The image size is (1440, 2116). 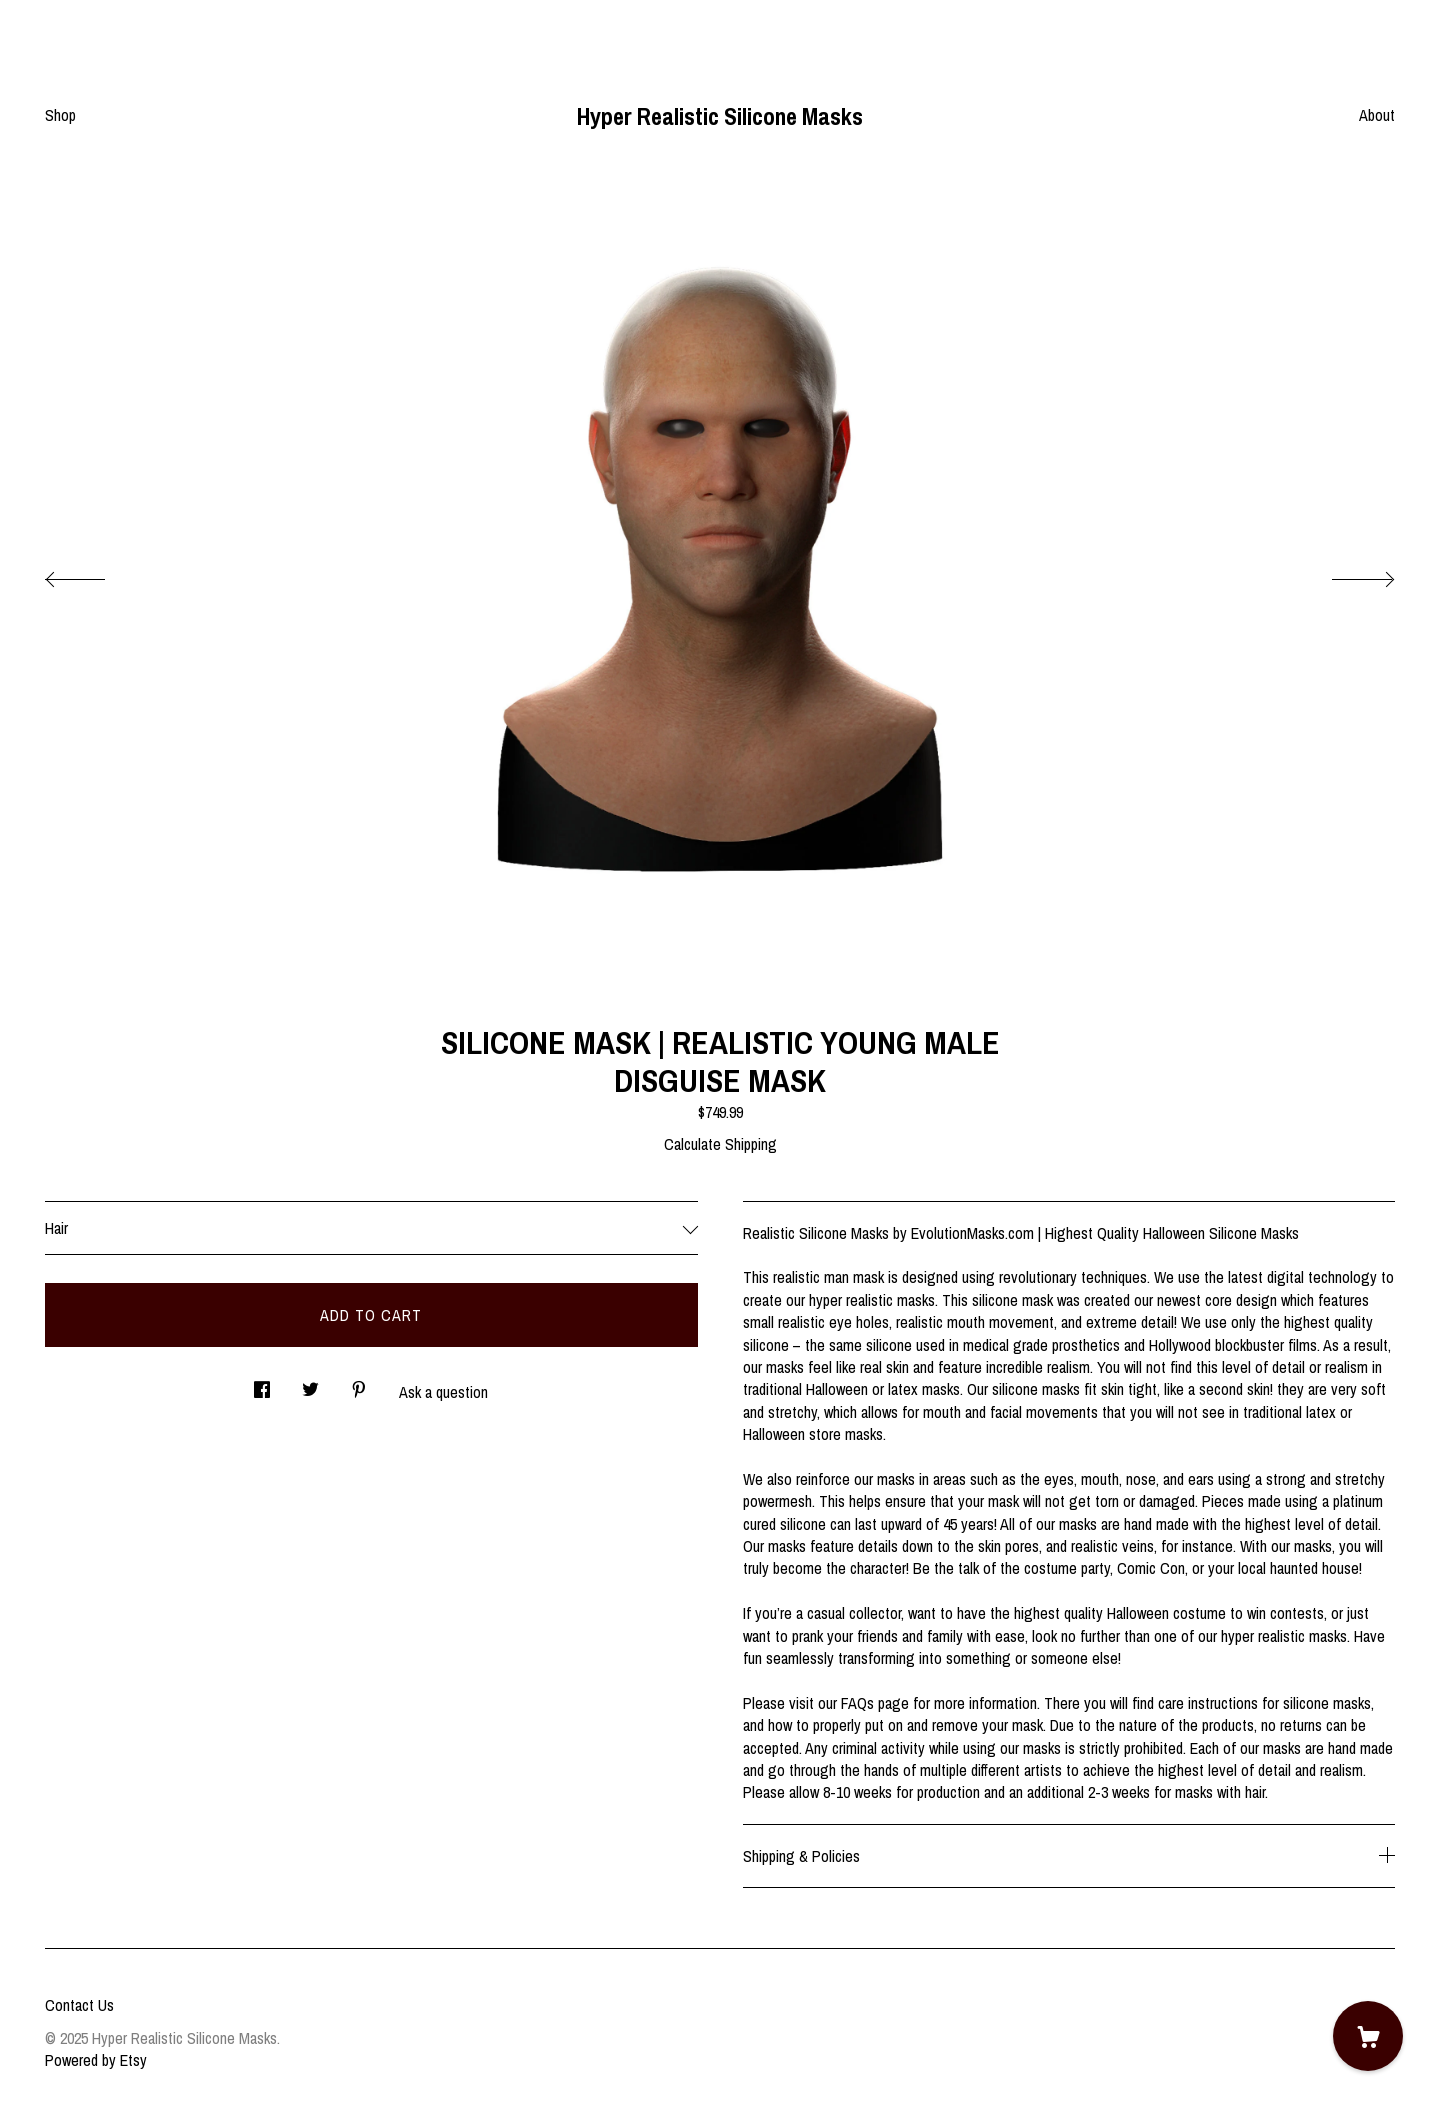 I want to click on [social media share for twitter], so click(x=310, y=1383).